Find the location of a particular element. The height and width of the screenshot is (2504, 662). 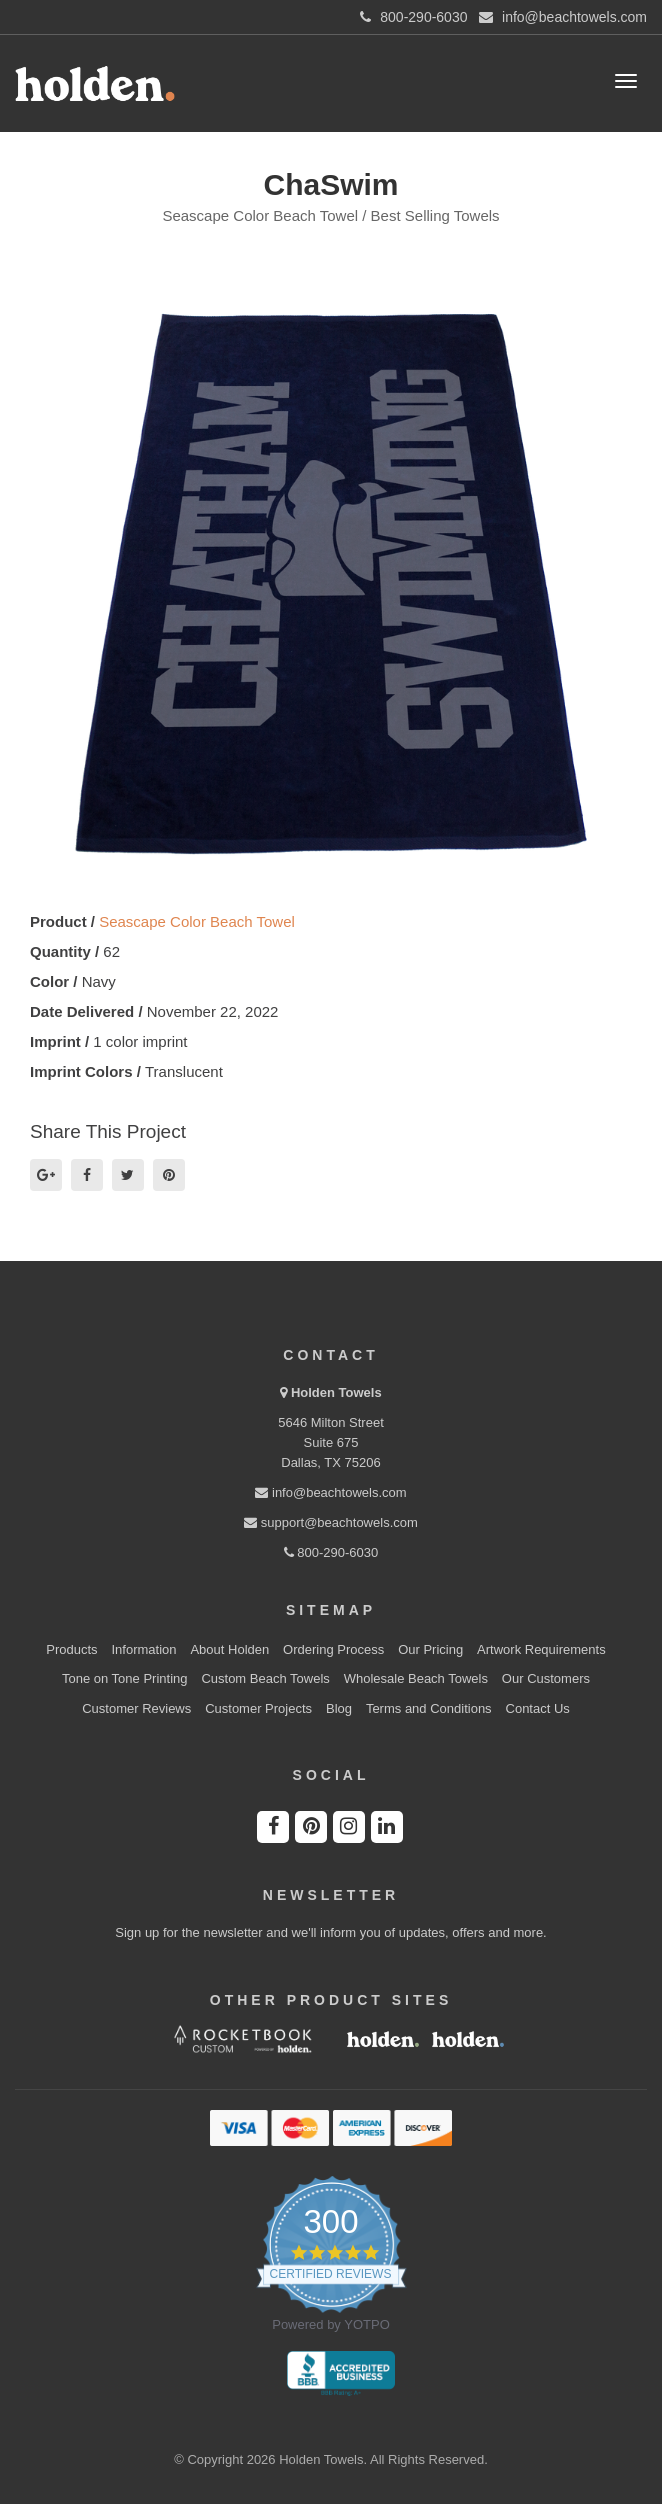

Products is located at coordinates (71, 1649).